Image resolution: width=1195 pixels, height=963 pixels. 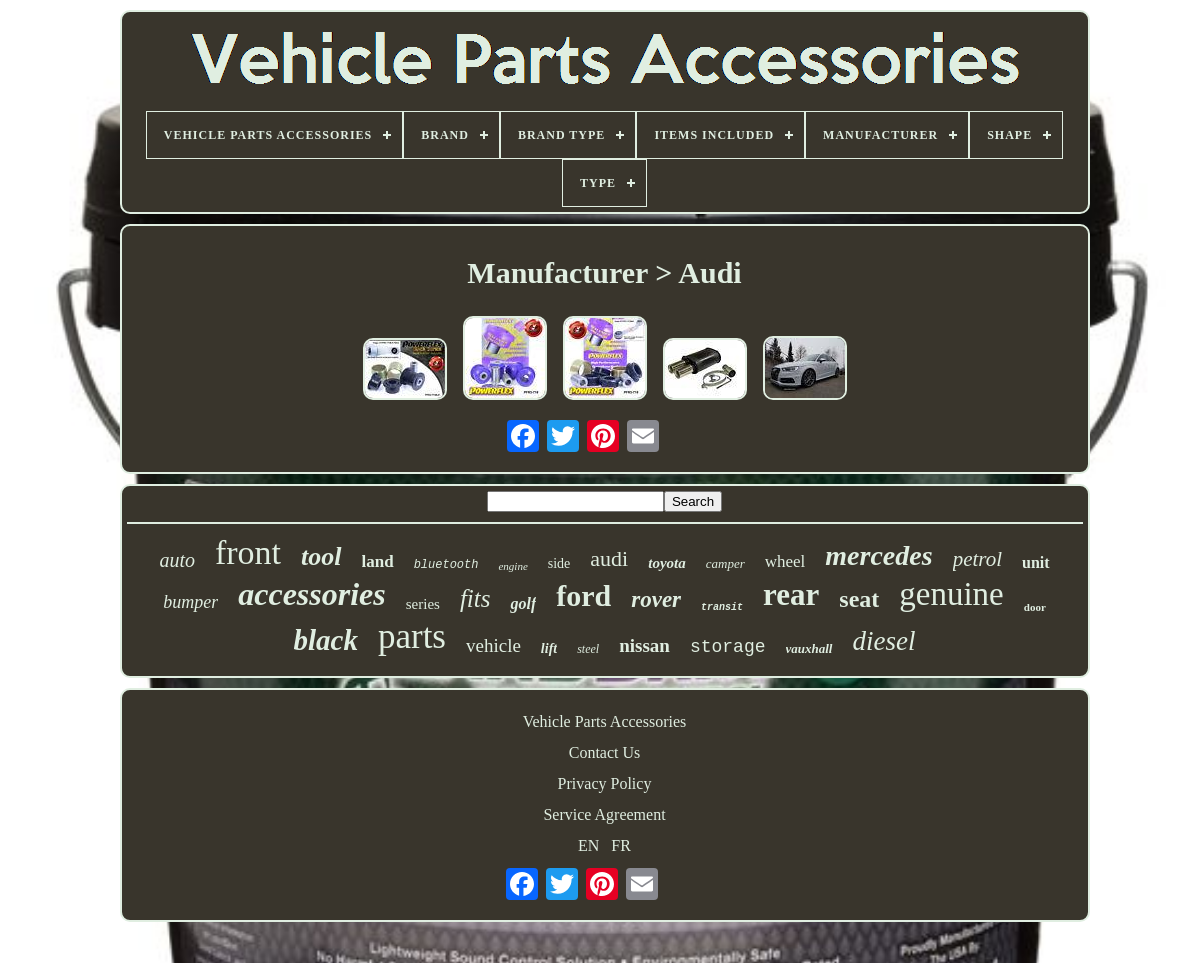 What do you see at coordinates (878, 555) in the screenshot?
I see `mercedes` at bounding box center [878, 555].